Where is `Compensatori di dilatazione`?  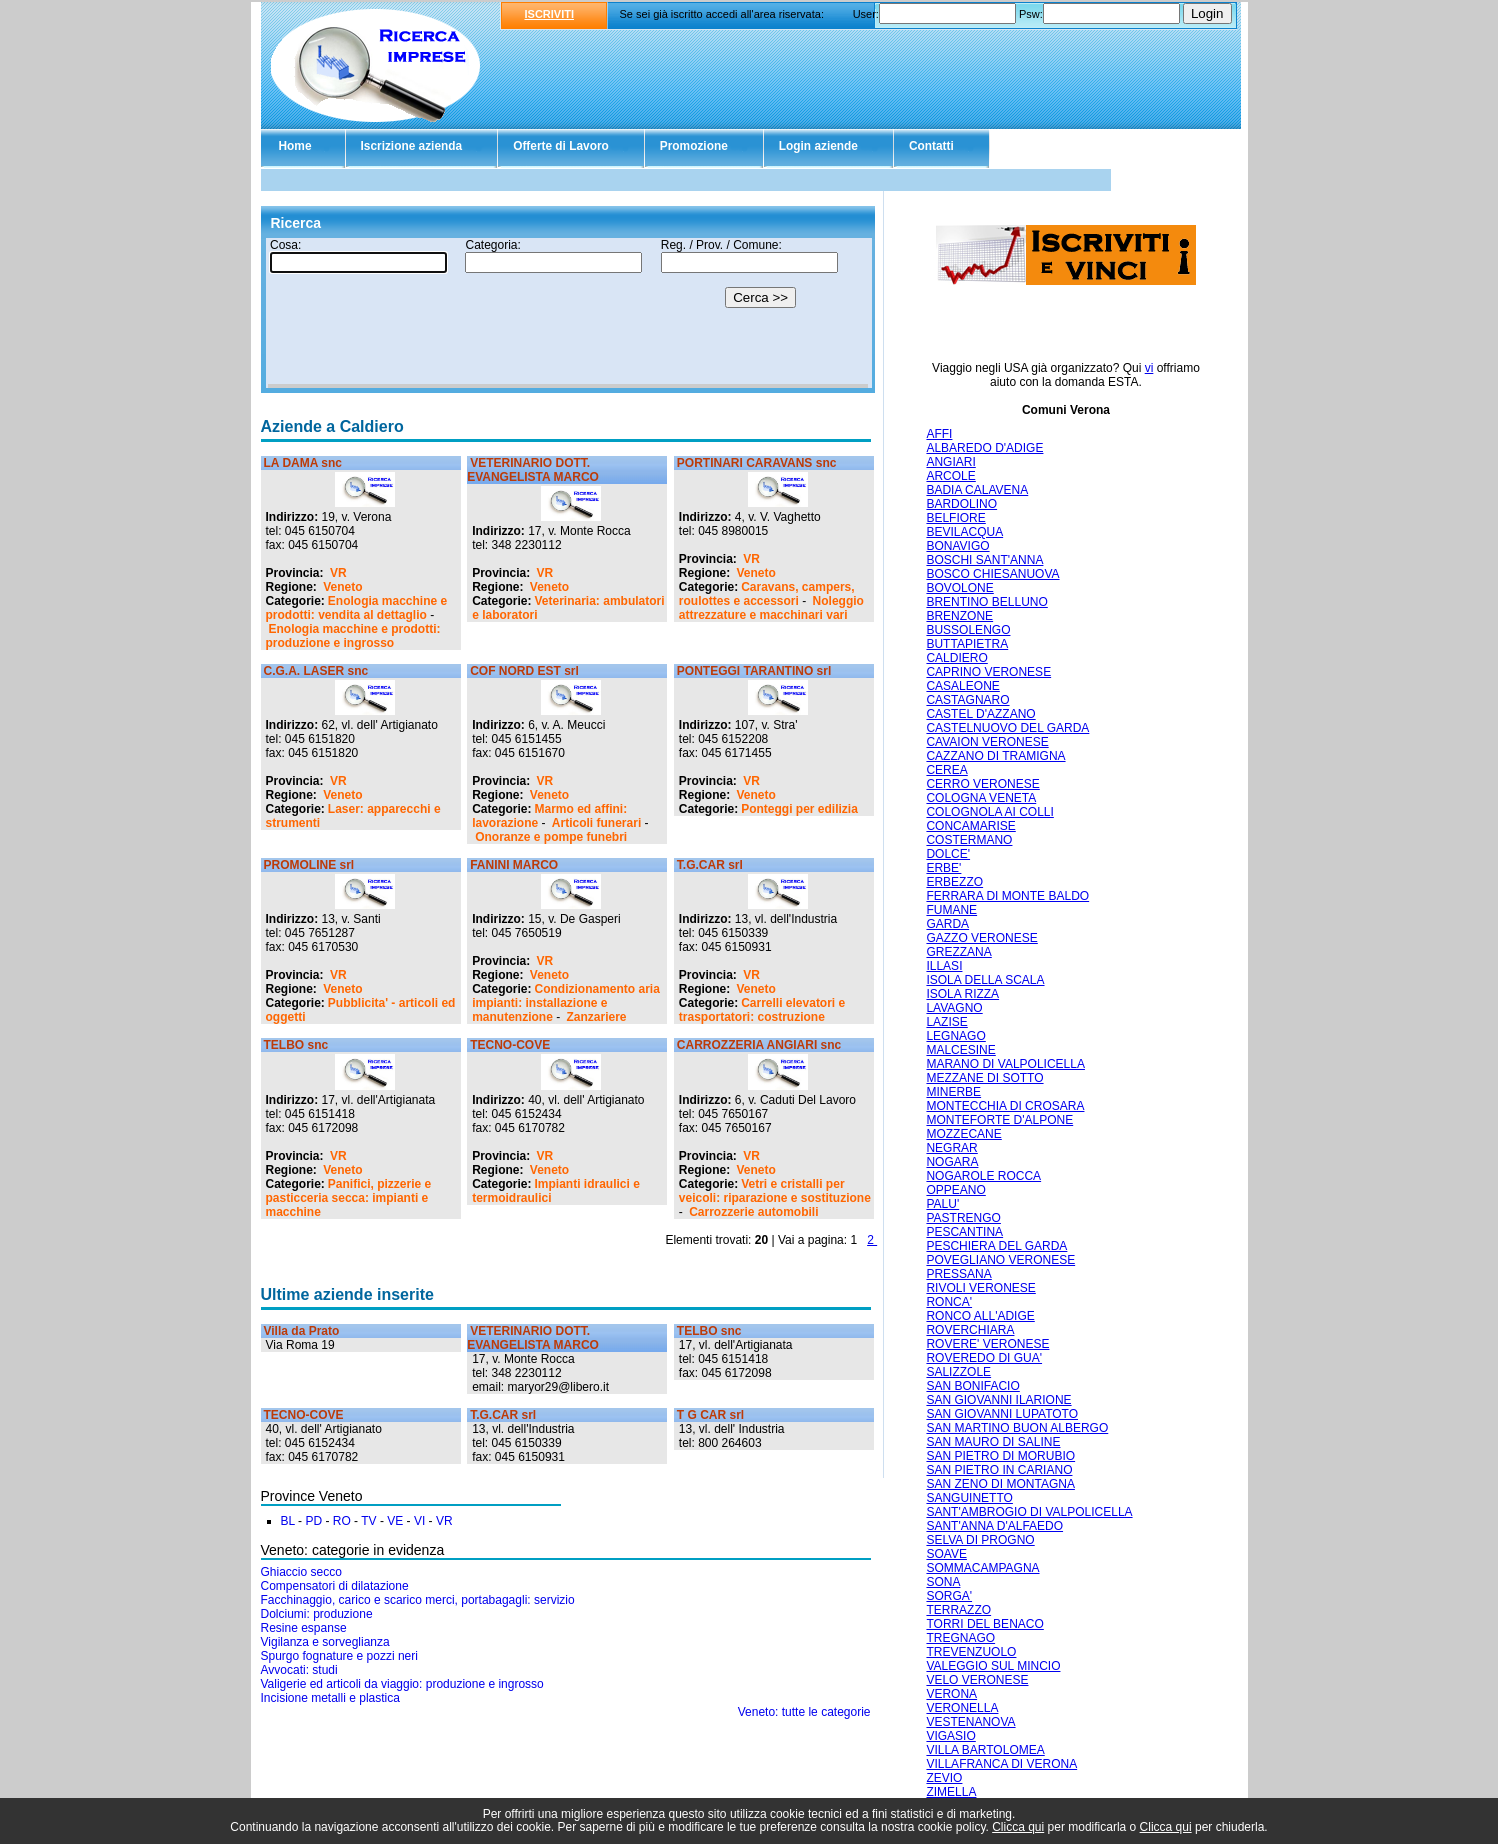 Compensatori di dilatazione is located at coordinates (335, 1586).